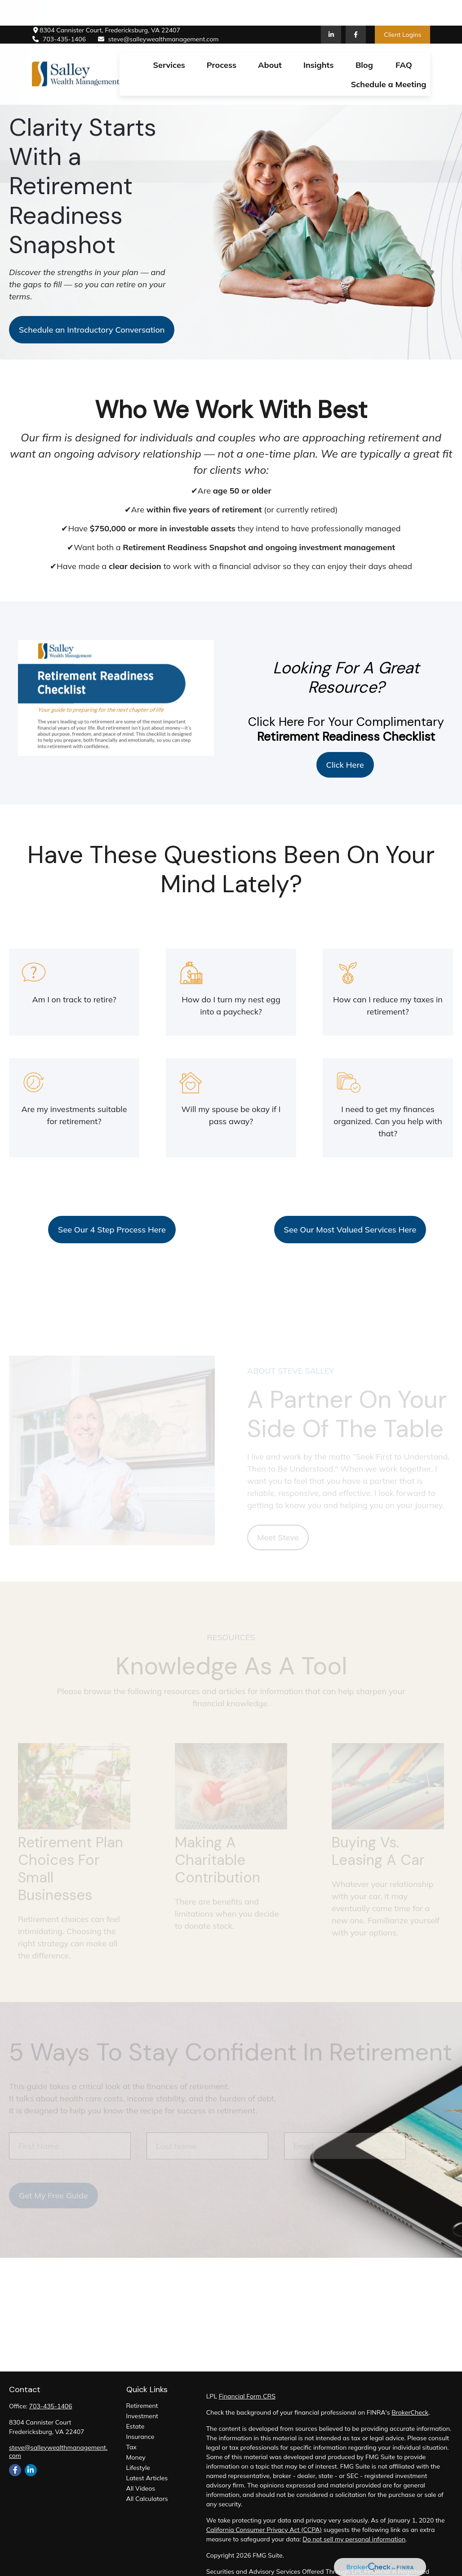  I want to click on Click Here, so click(345, 765).